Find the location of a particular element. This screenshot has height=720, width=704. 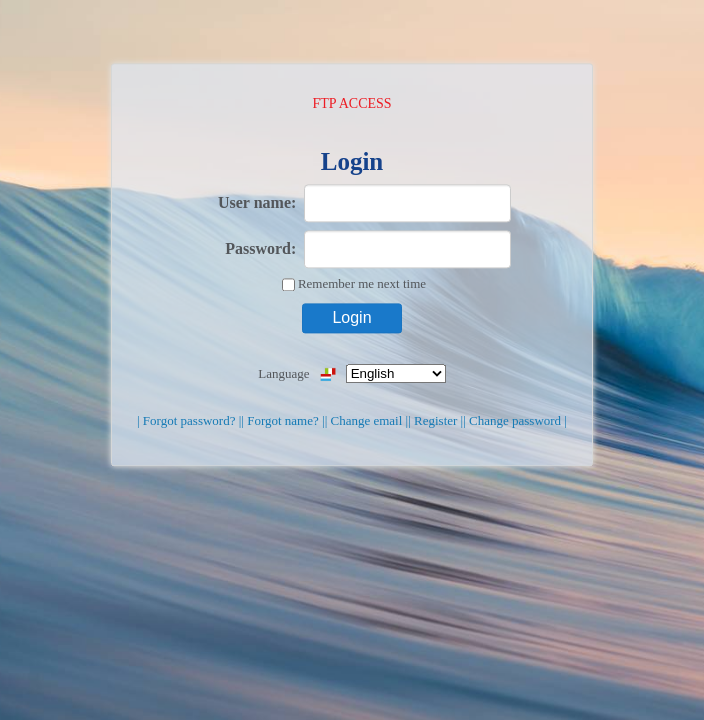

| Forgot name? | is located at coordinates (282, 420).